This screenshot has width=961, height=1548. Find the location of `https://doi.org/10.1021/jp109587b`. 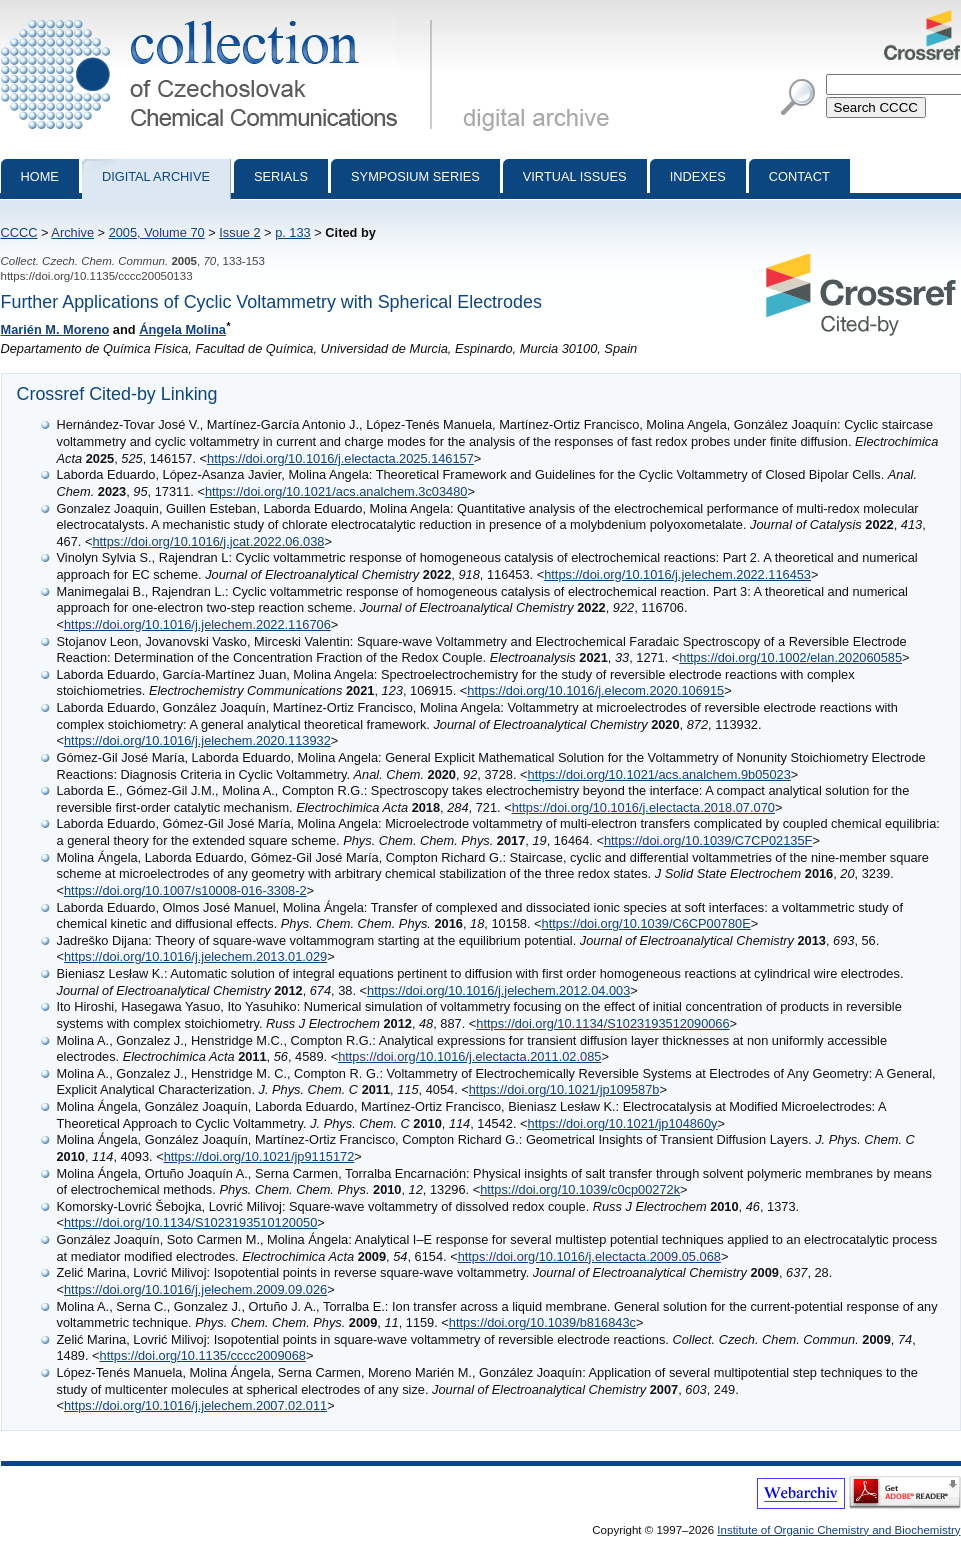

https://doi.org/10.1021/jp109587b is located at coordinates (564, 1089).